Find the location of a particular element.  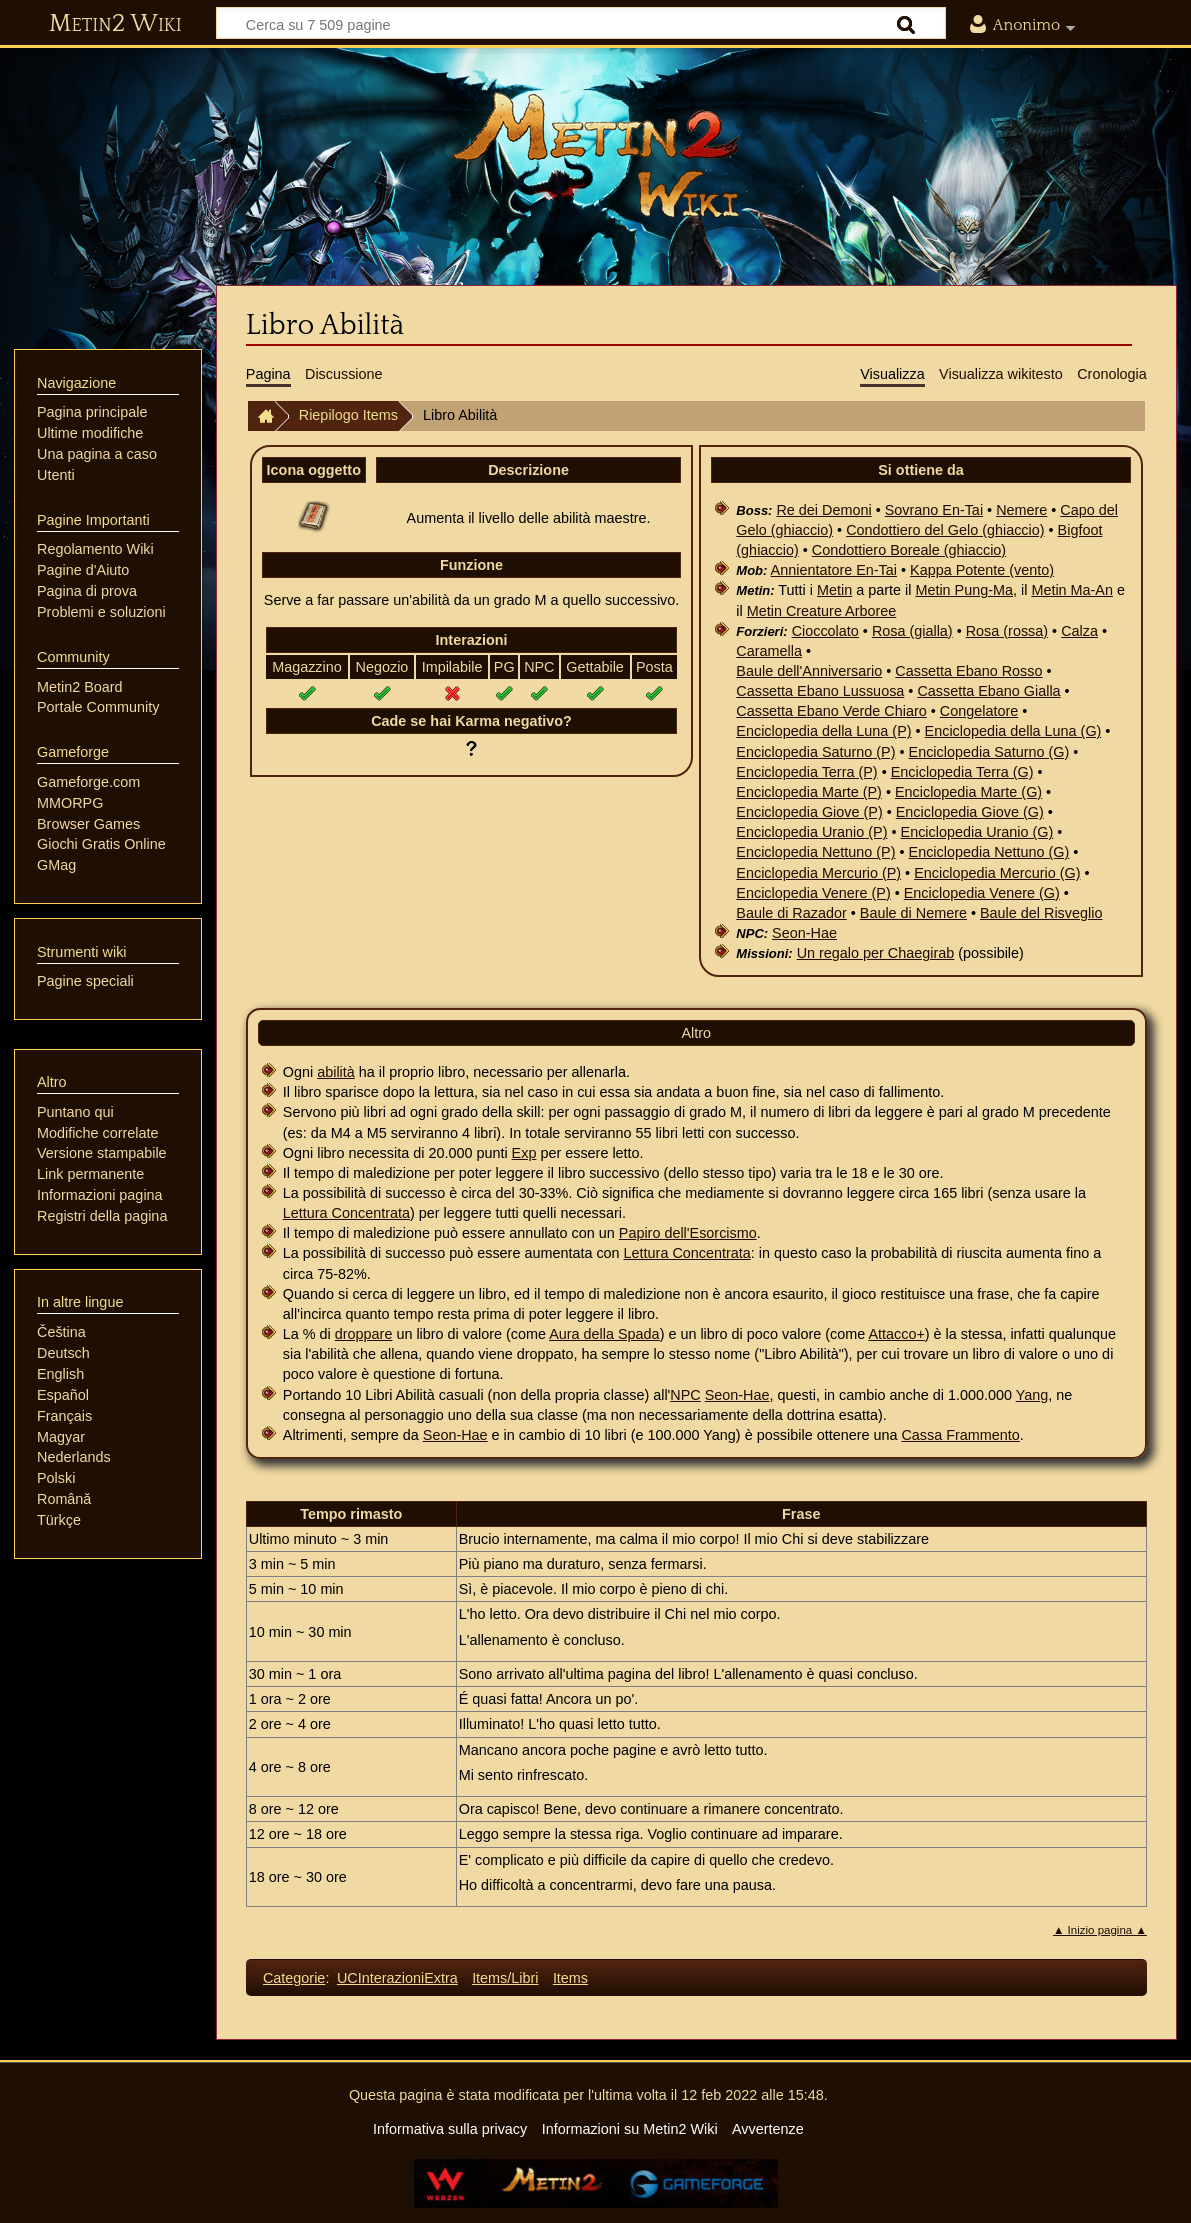

Enciclopedia Marte (G) is located at coordinates (968, 792).